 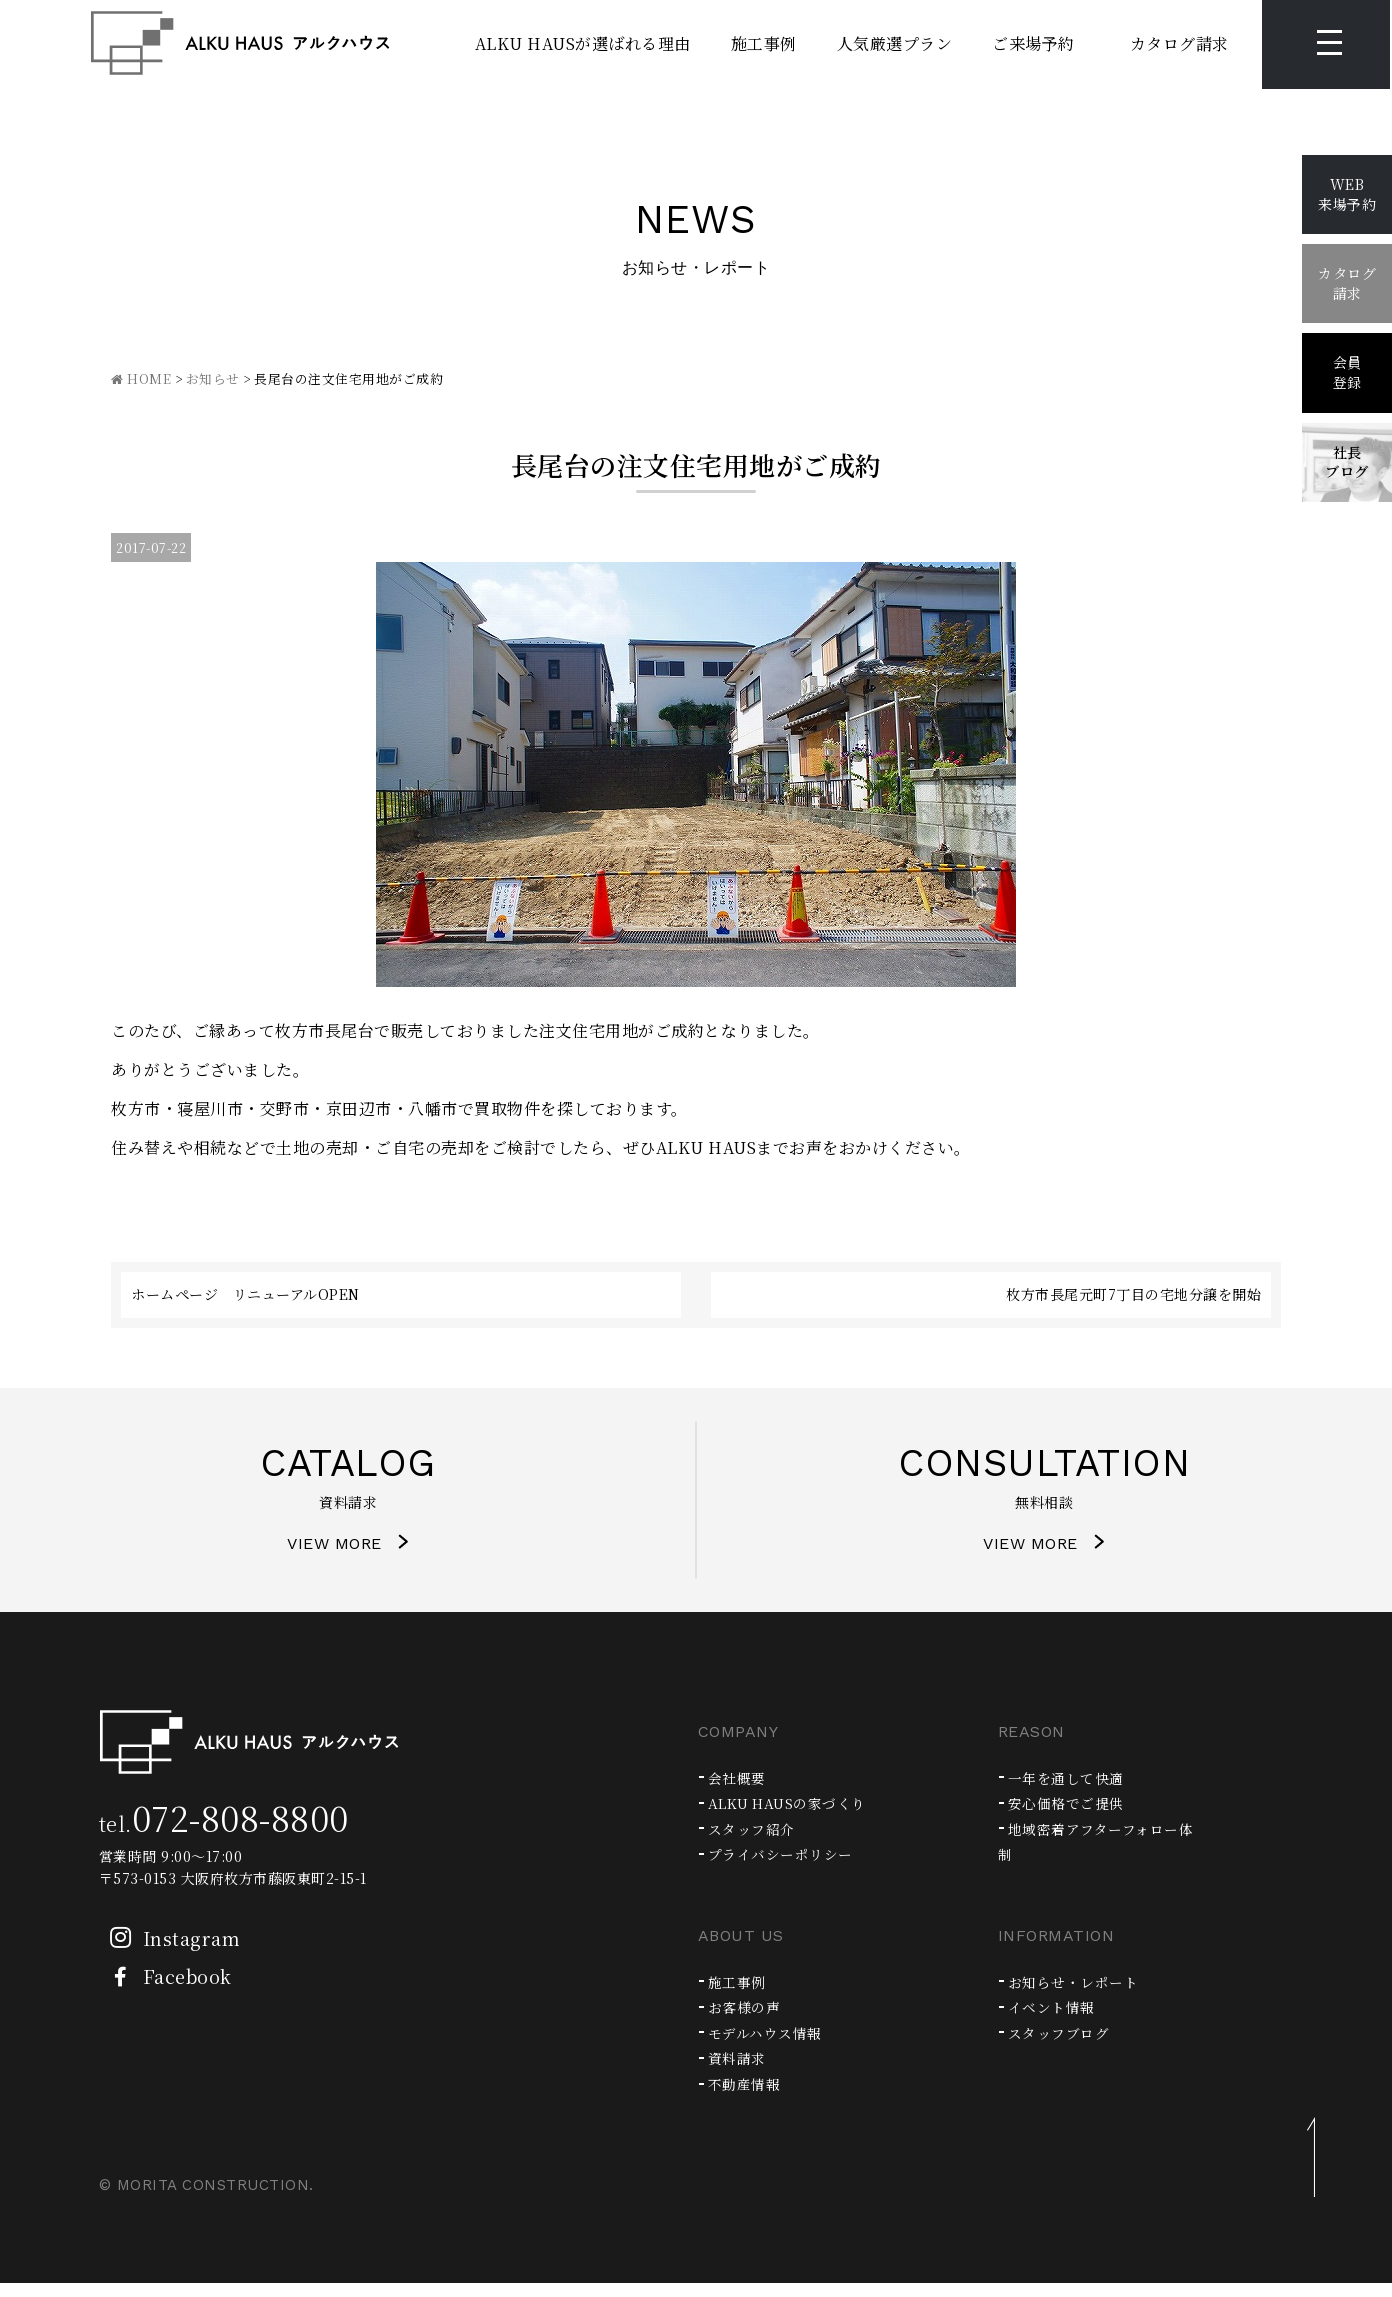 I want to click on Instagram, so click(x=170, y=1952).